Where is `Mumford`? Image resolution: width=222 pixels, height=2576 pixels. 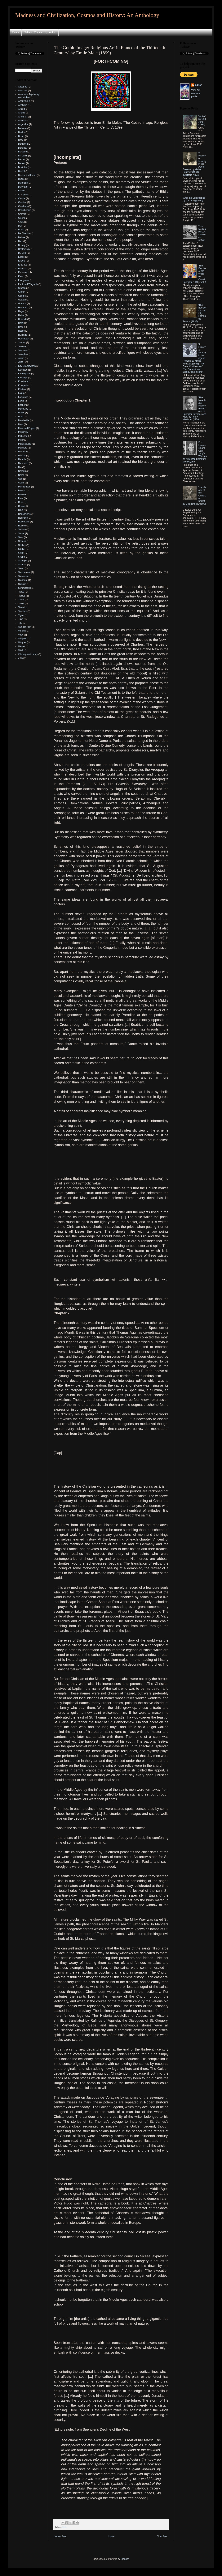 Mumford is located at coordinates (22, 447).